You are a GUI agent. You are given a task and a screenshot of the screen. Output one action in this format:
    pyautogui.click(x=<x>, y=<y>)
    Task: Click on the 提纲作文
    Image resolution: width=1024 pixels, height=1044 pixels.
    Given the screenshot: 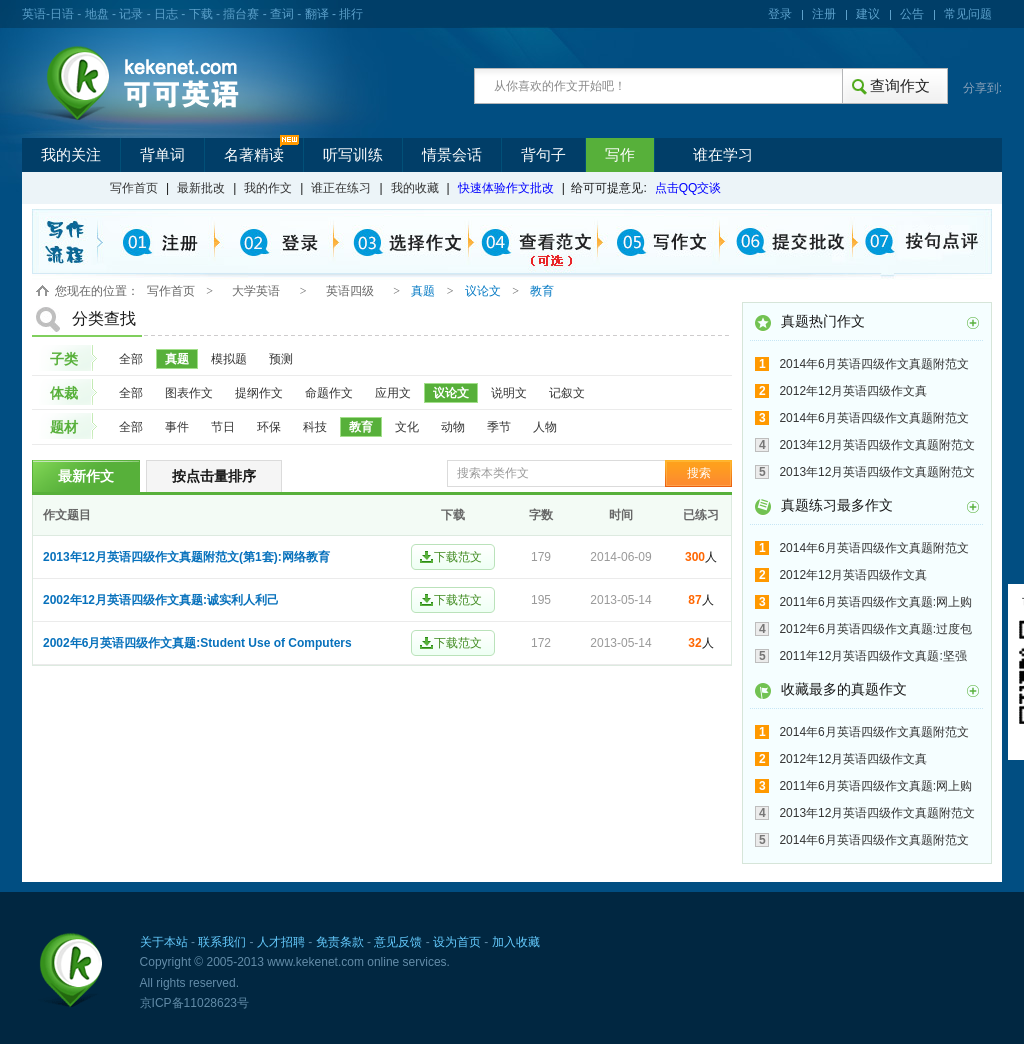 What is the action you would take?
    pyautogui.click(x=259, y=393)
    